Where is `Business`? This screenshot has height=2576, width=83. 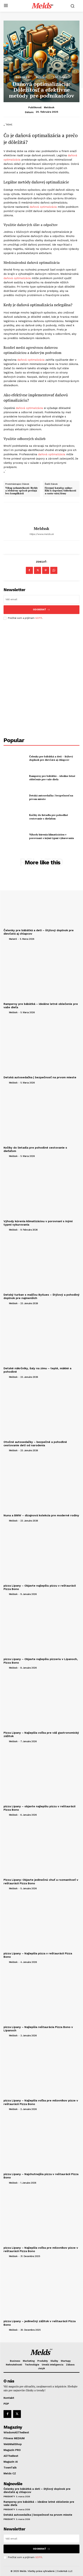
Business is located at coordinates (23, 77).